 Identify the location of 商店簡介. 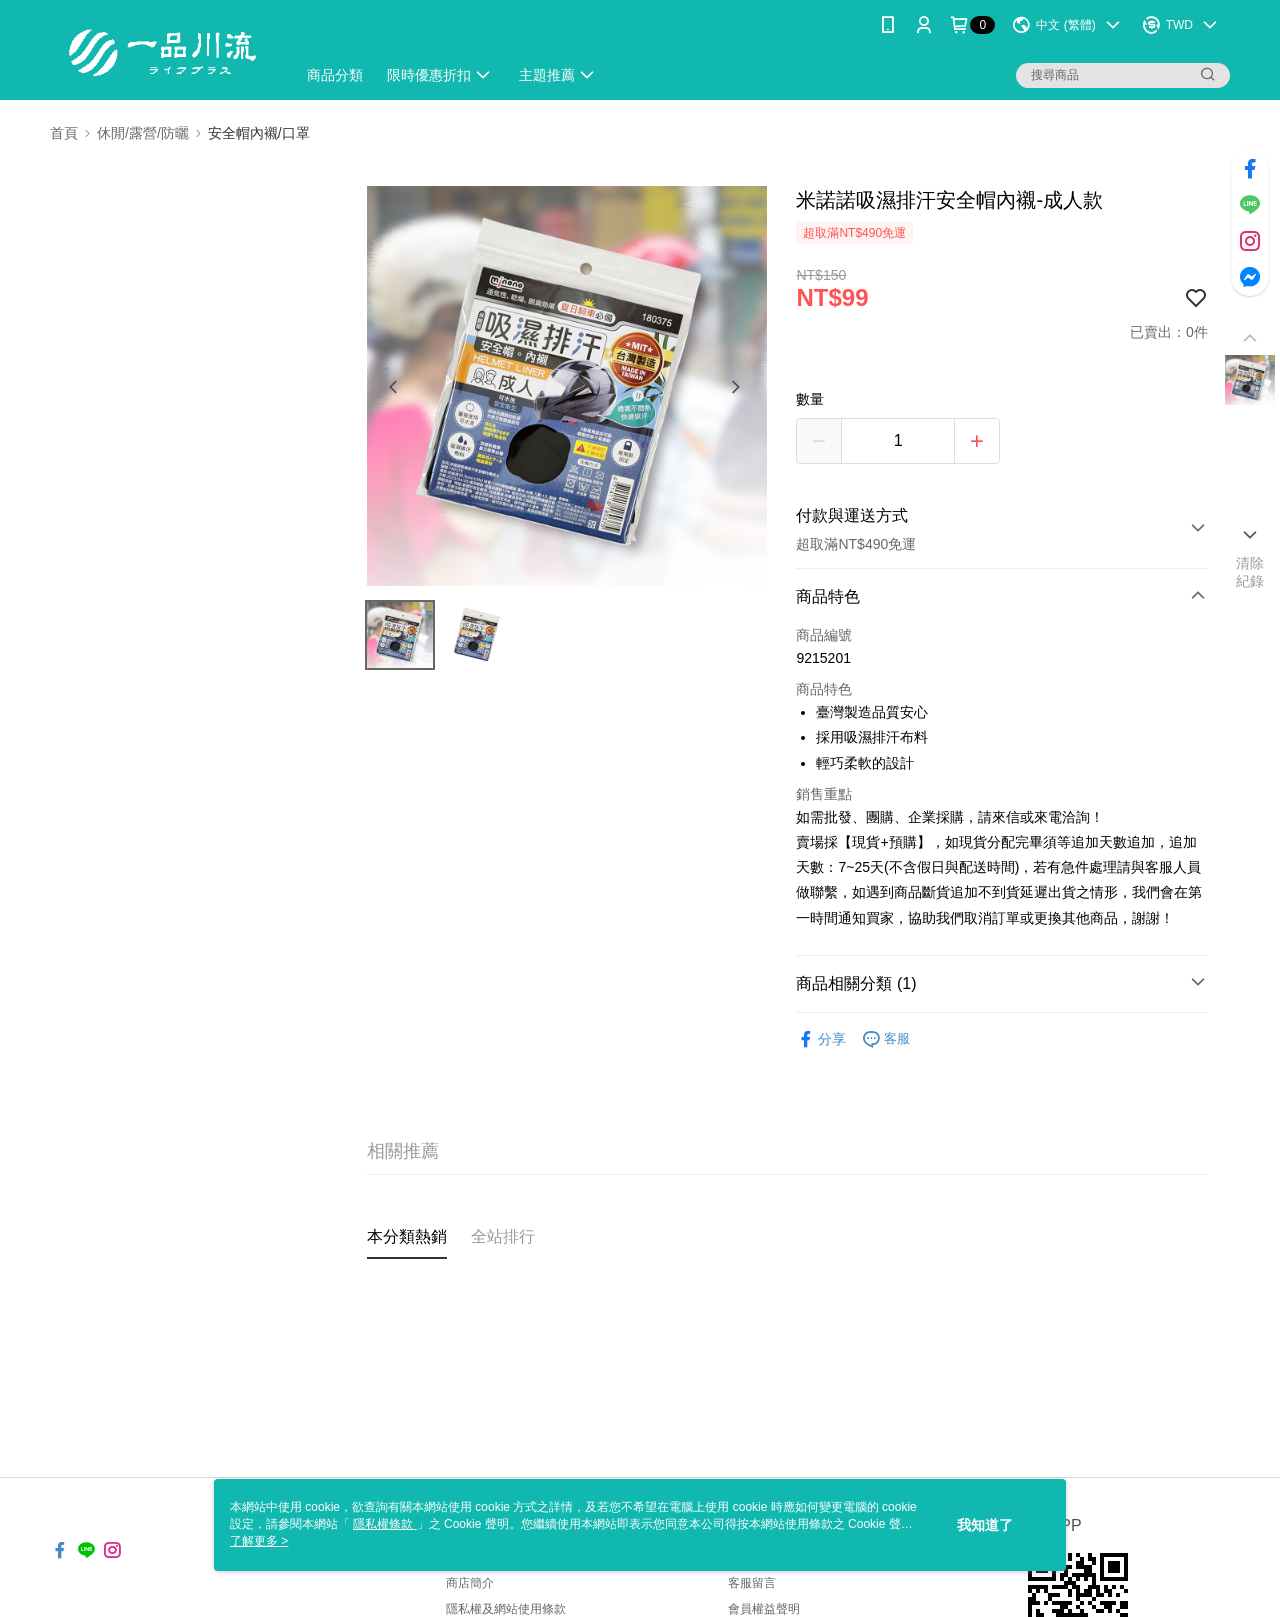
(470, 1583).